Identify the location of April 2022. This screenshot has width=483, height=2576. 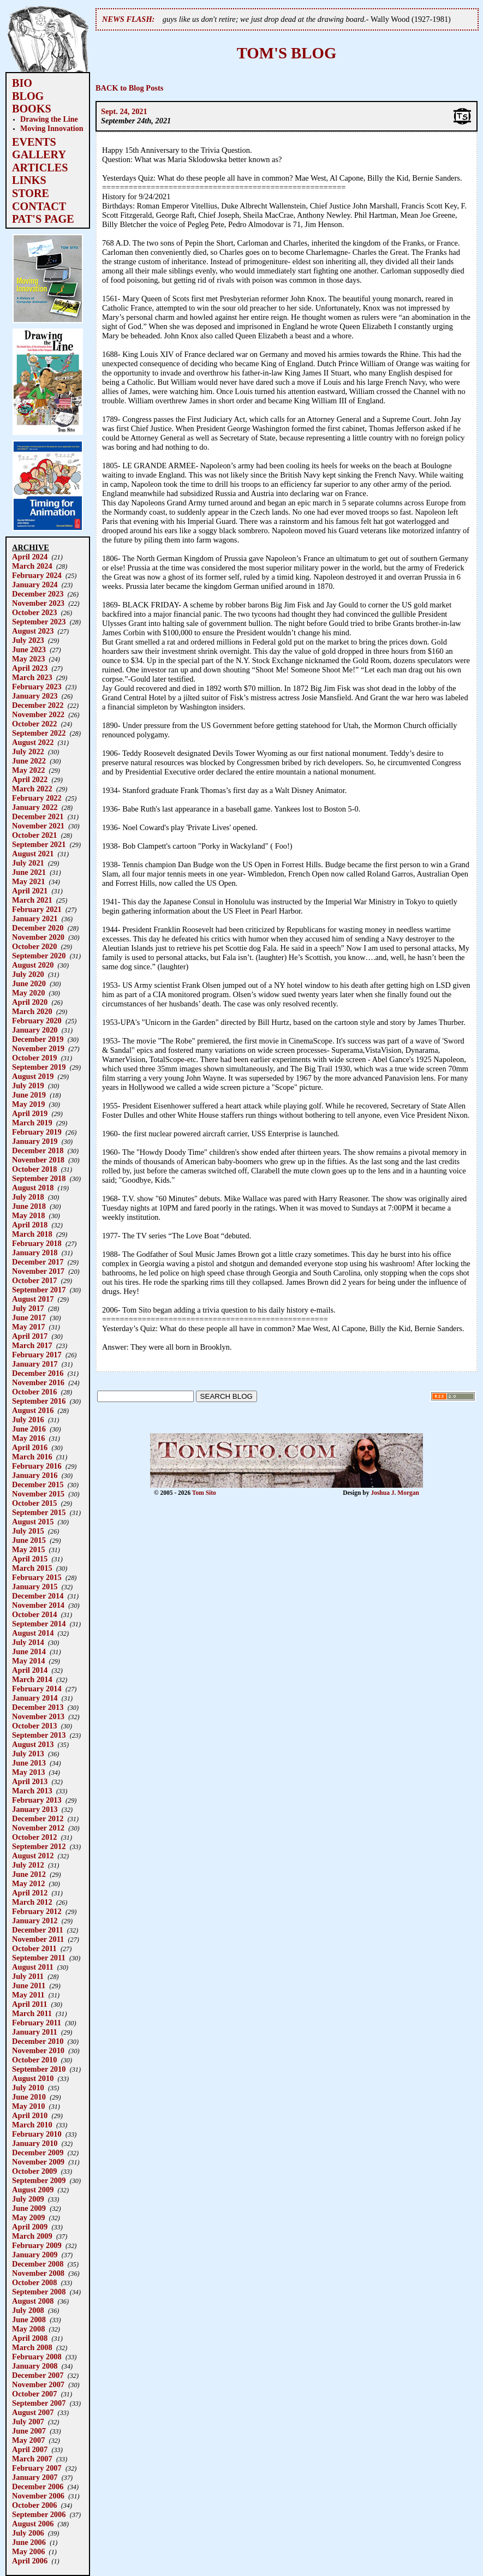
(29, 779).